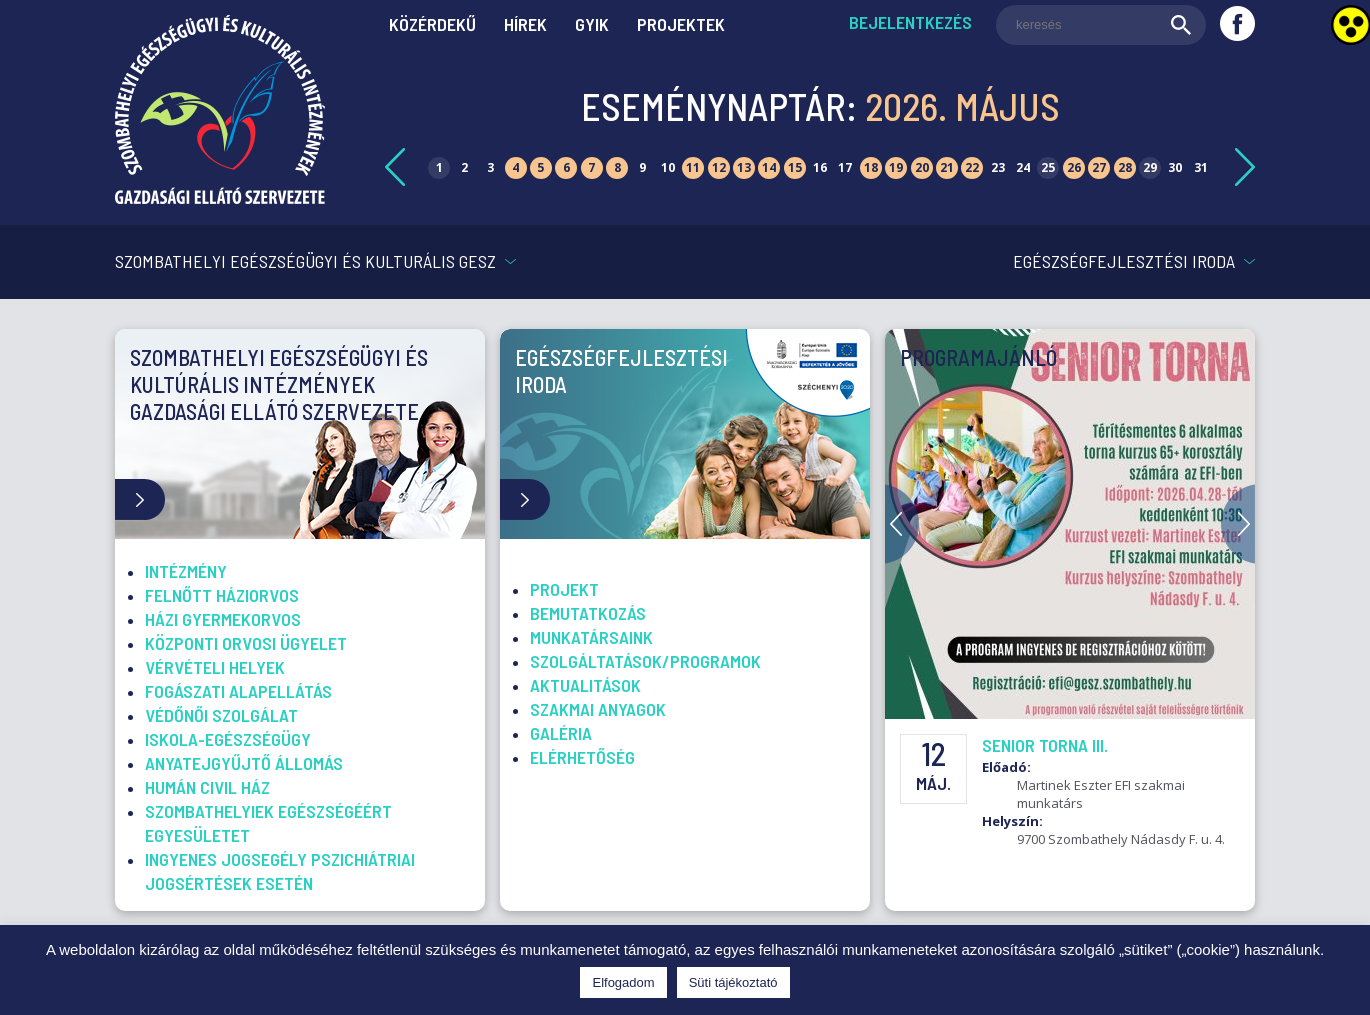 Image resolution: width=1370 pixels, height=1015 pixels. What do you see at coordinates (238, 691) in the screenshot?
I see `Fogászati alapellátás [link]` at bounding box center [238, 691].